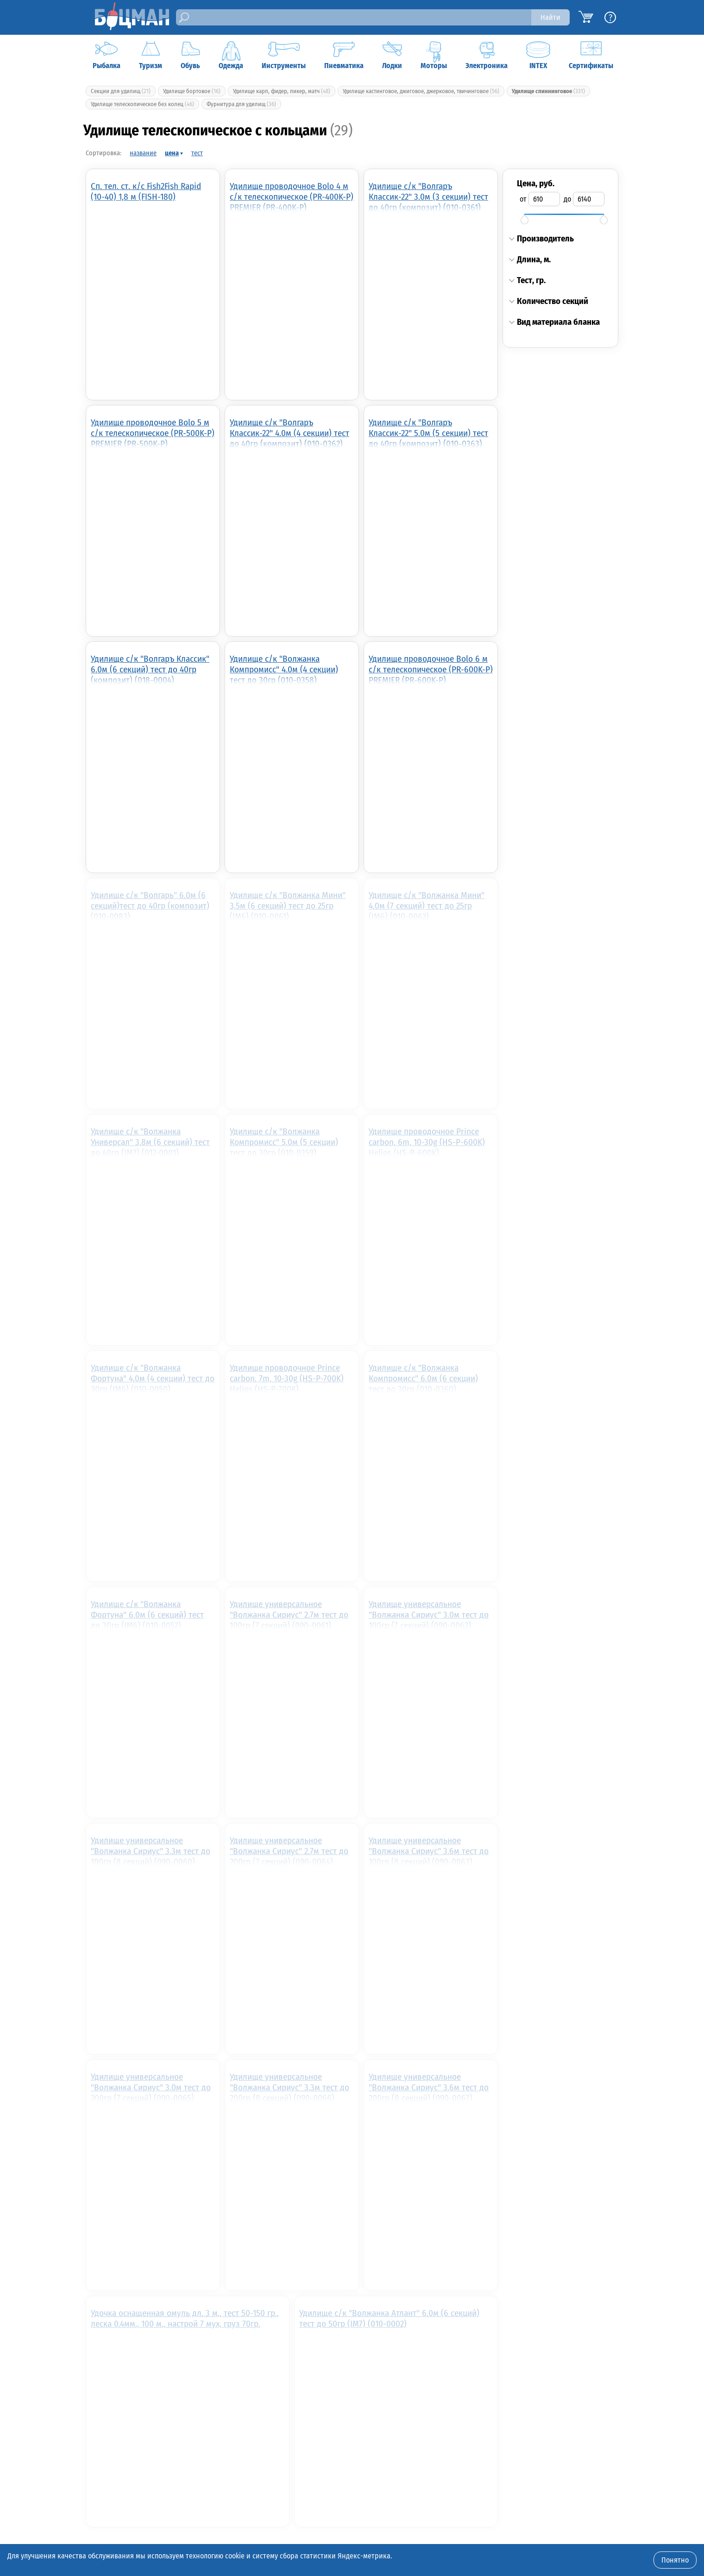 The height and width of the screenshot is (2576, 704). I want to click on Удилище универсальное "Волжанка Сириус" 3.3м тест до 100гр (8 секций) (090-0060), so click(150, 1850).